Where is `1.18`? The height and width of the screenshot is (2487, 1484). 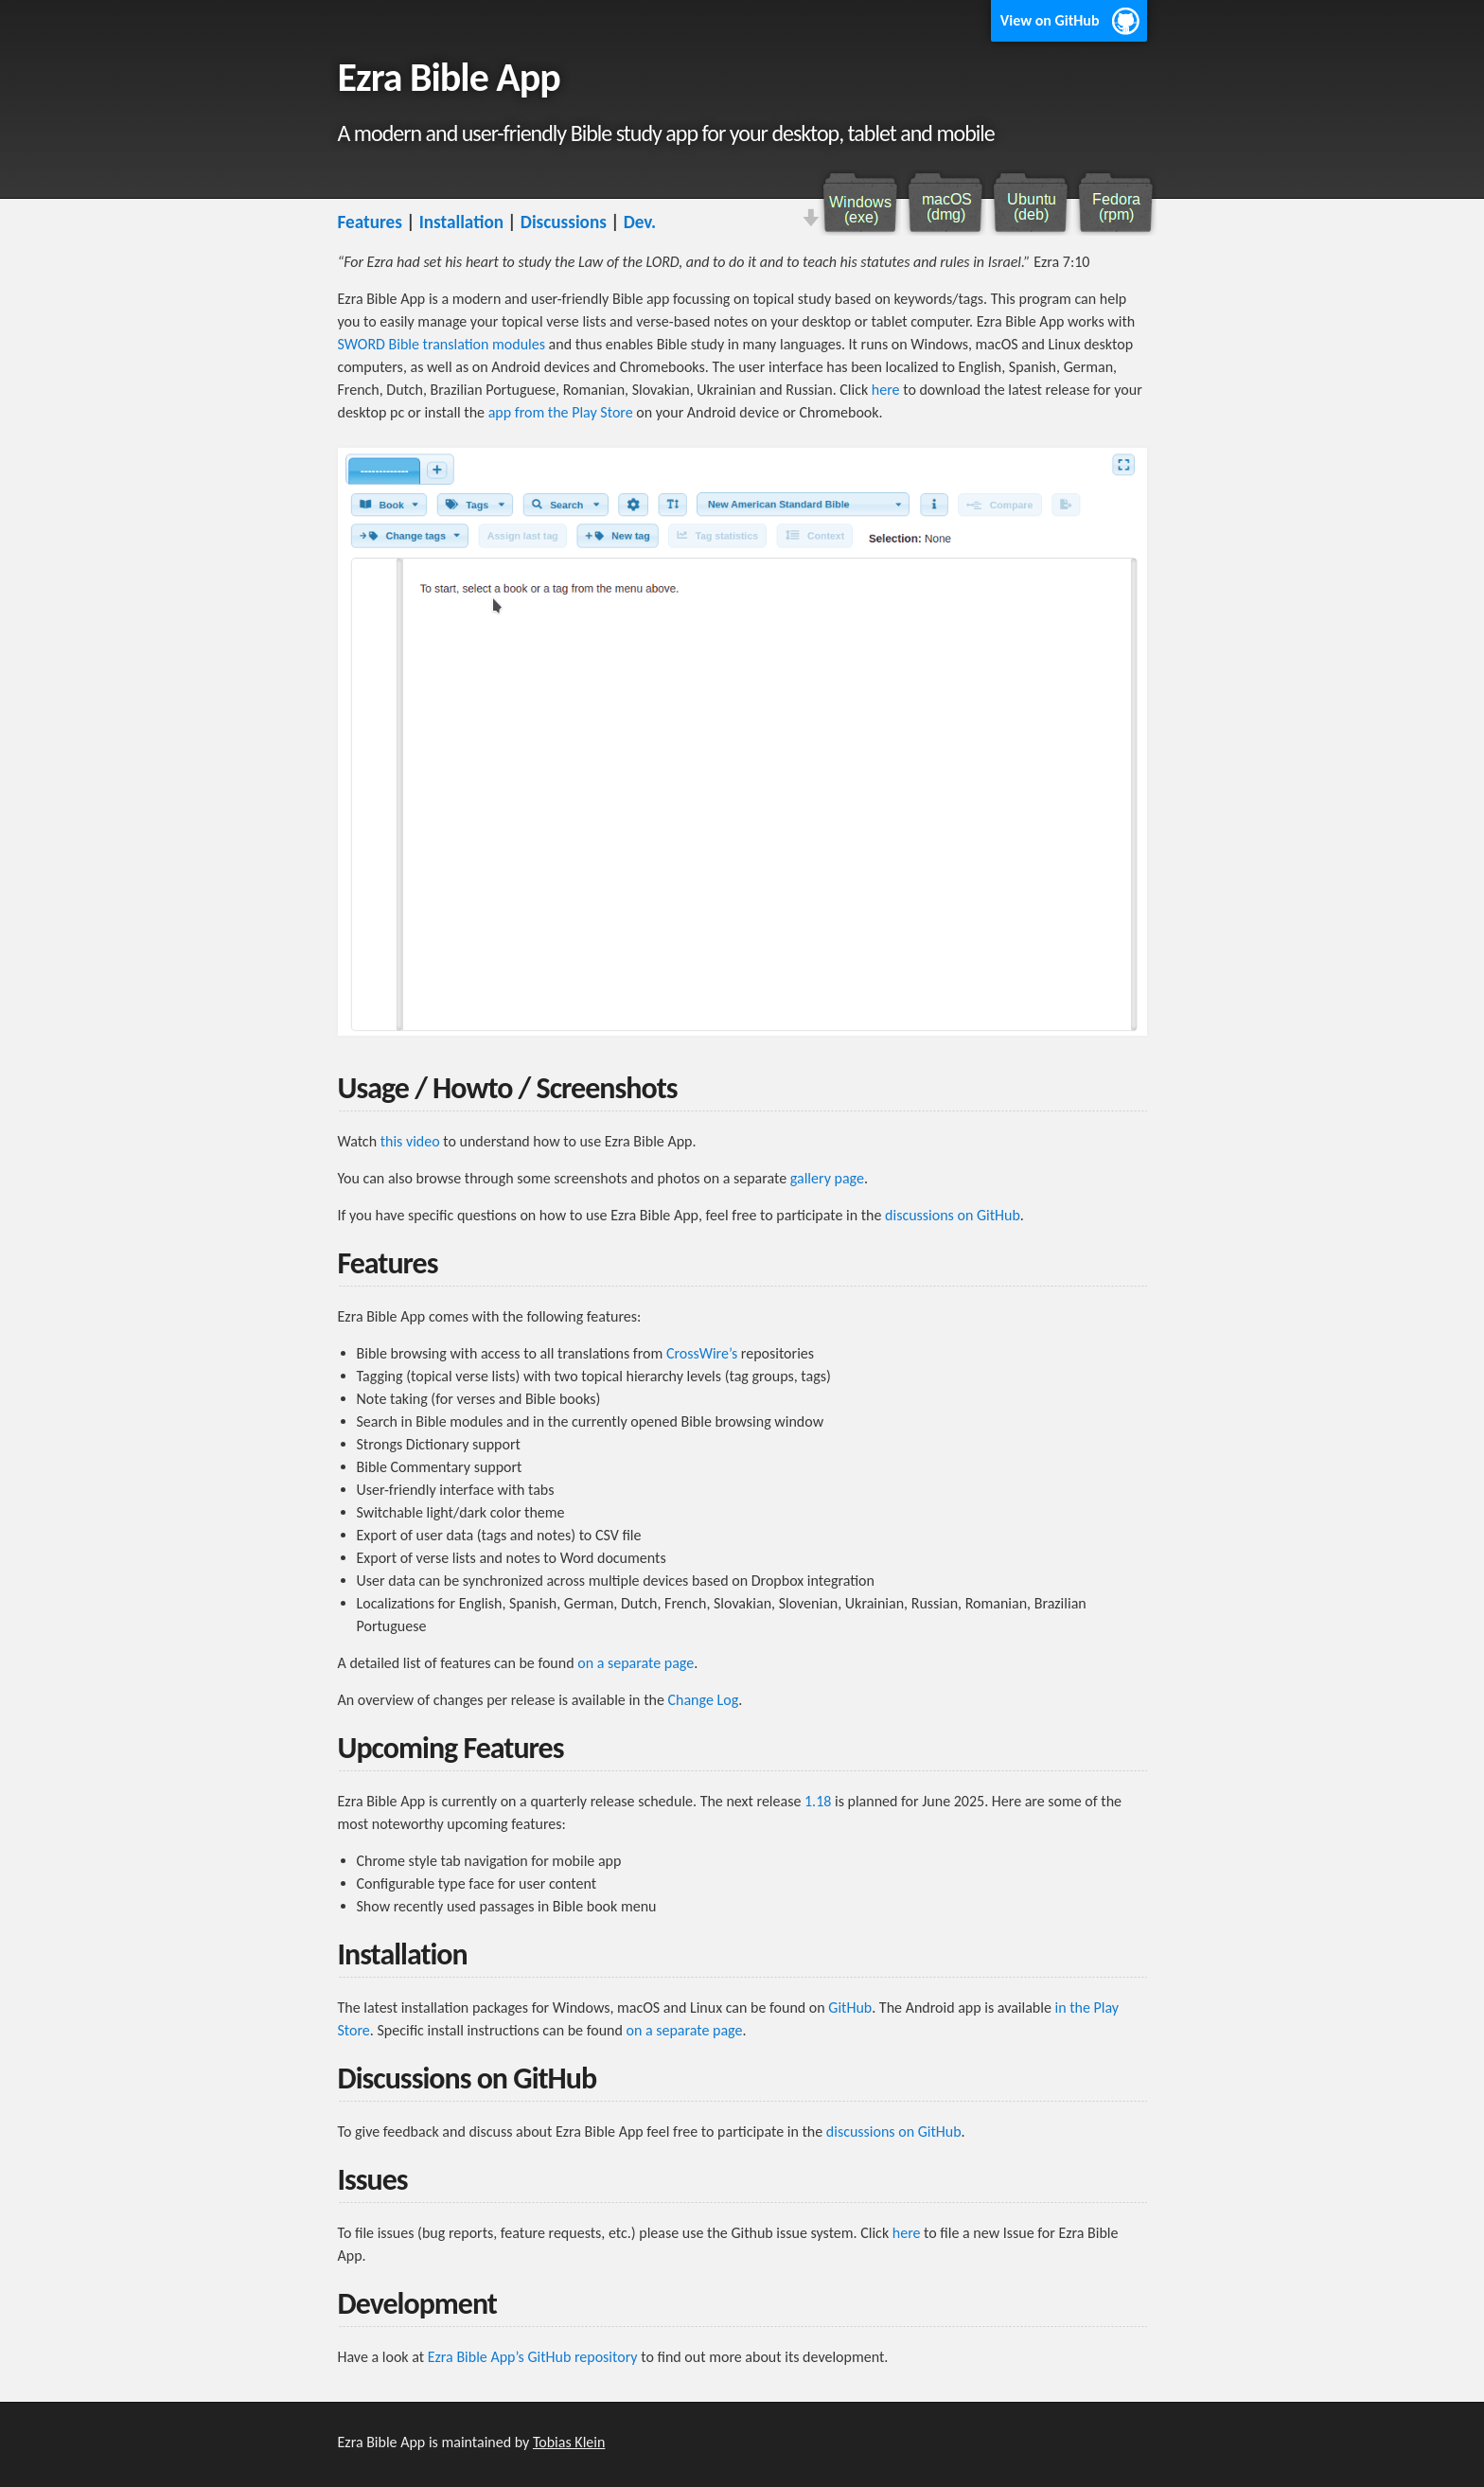 1.18 is located at coordinates (817, 1801).